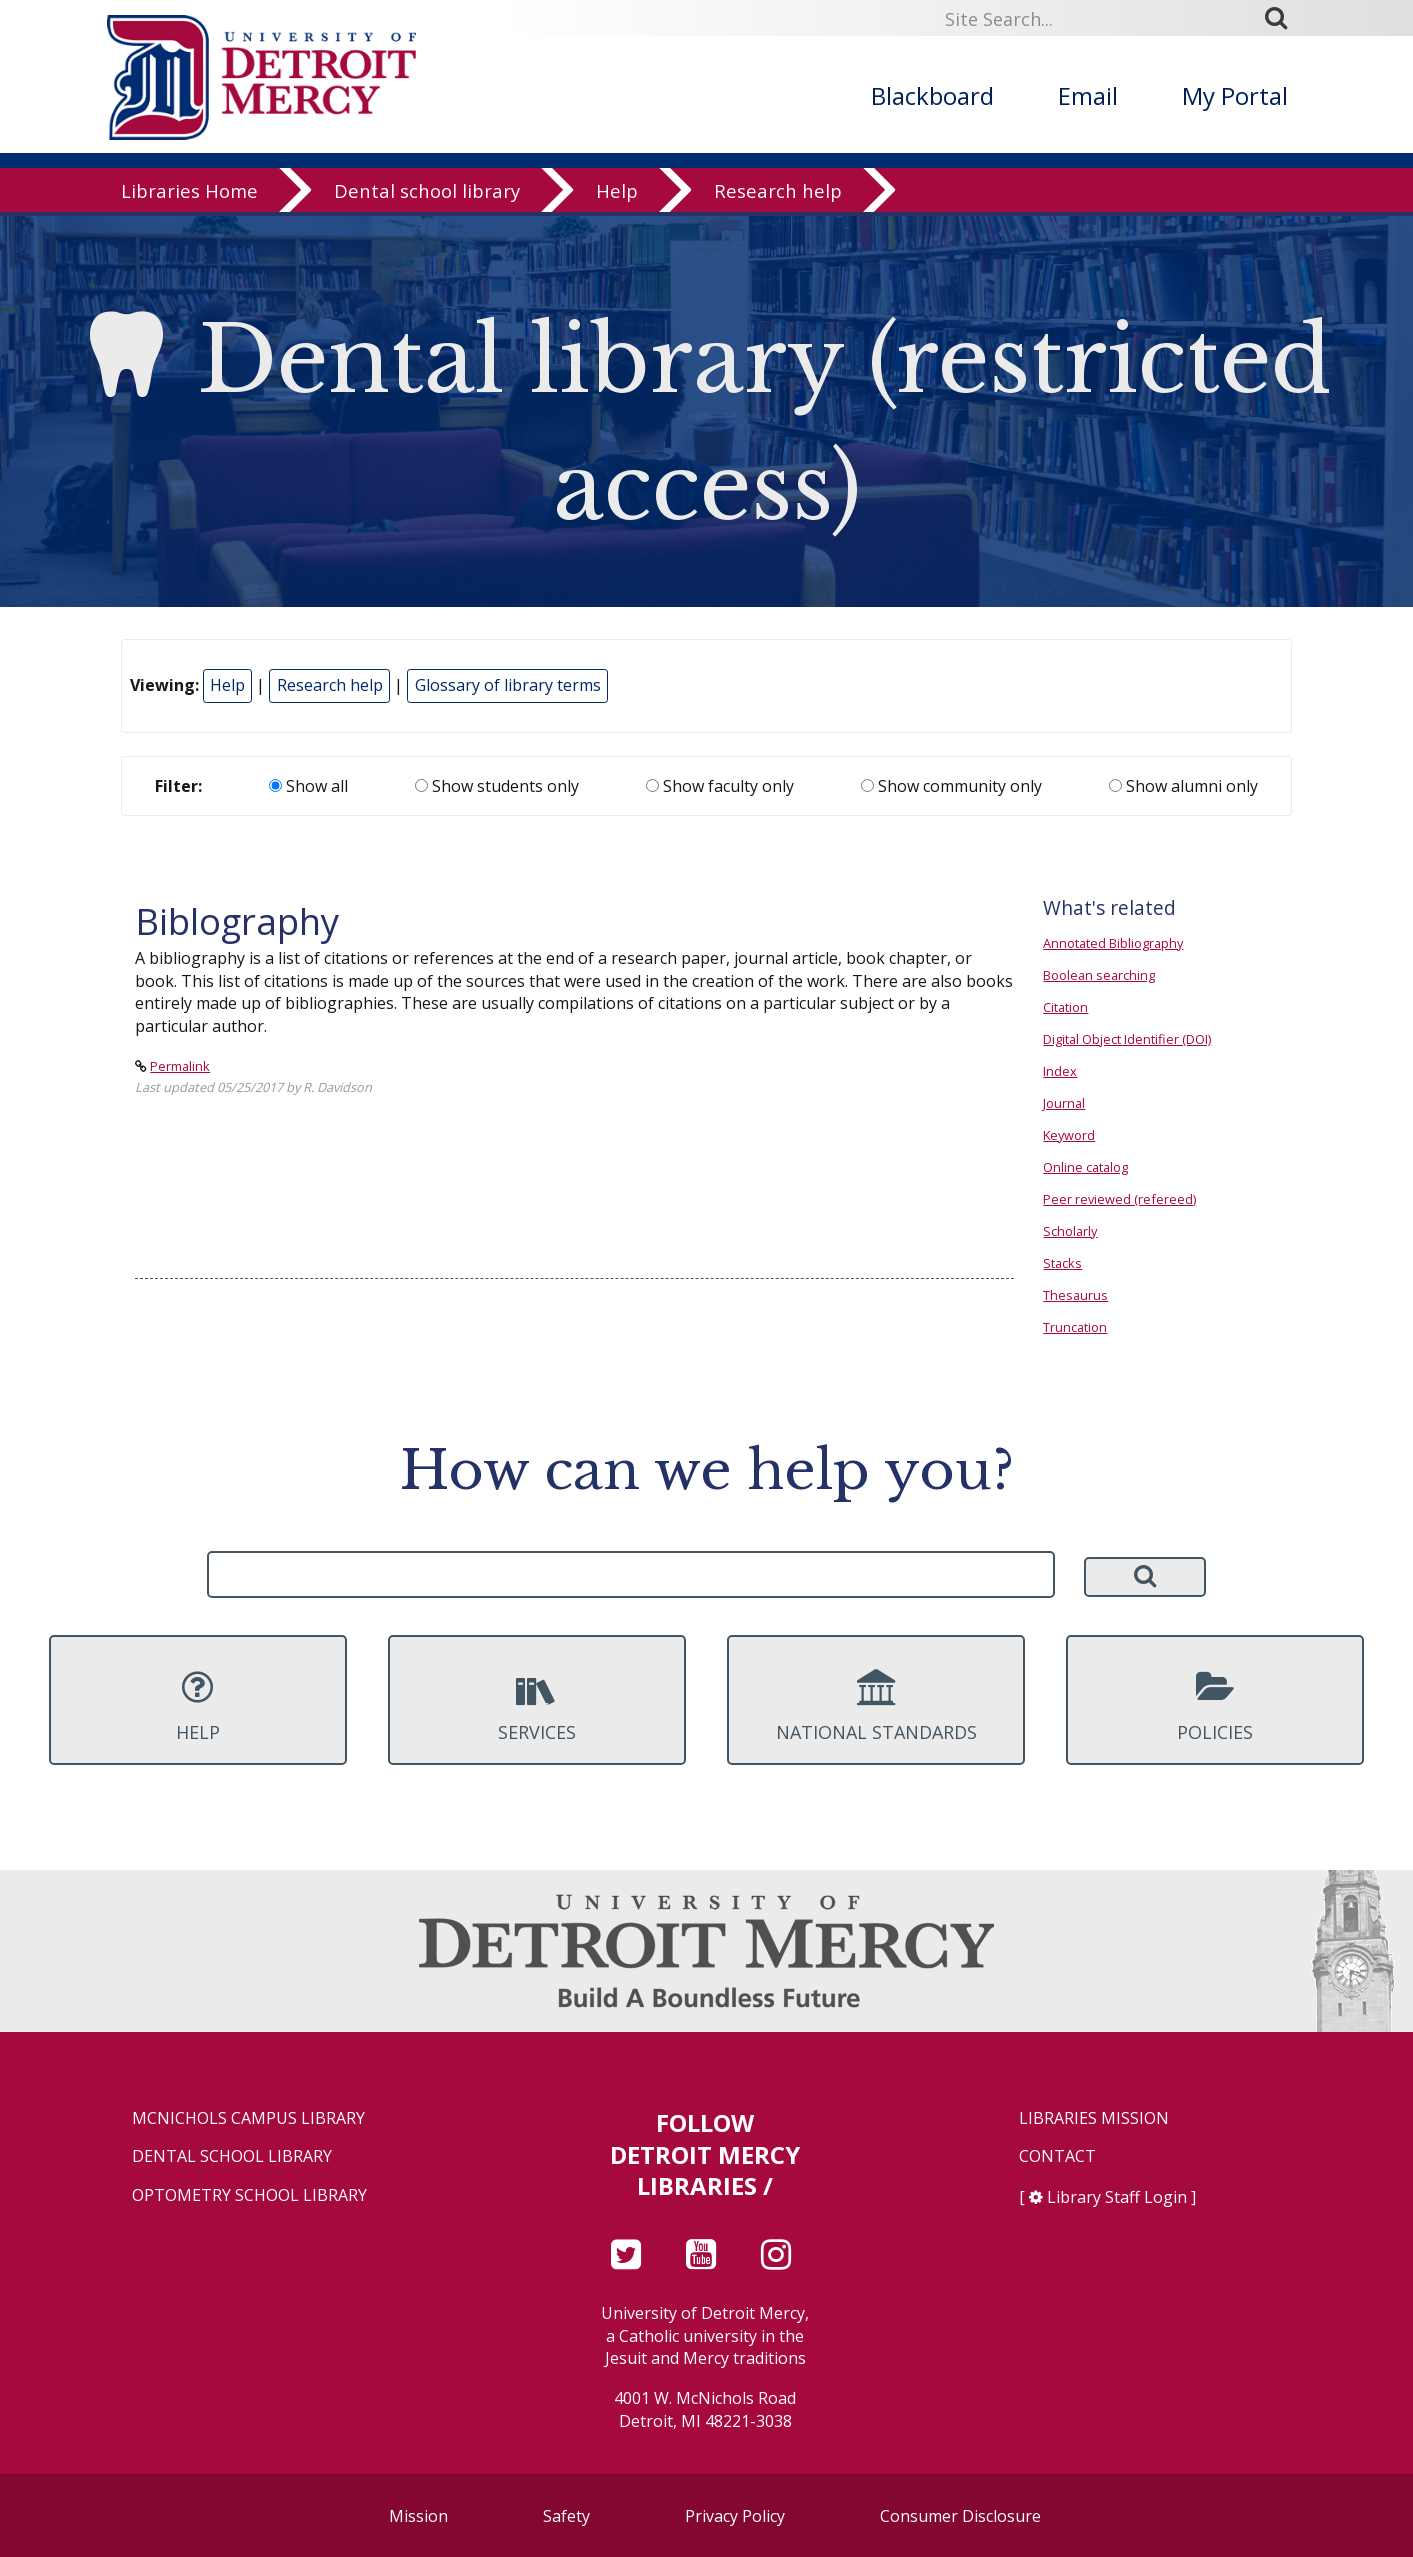  Describe the element at coordinates (537, 1706) in the screenshot. I see `Services` at that location.